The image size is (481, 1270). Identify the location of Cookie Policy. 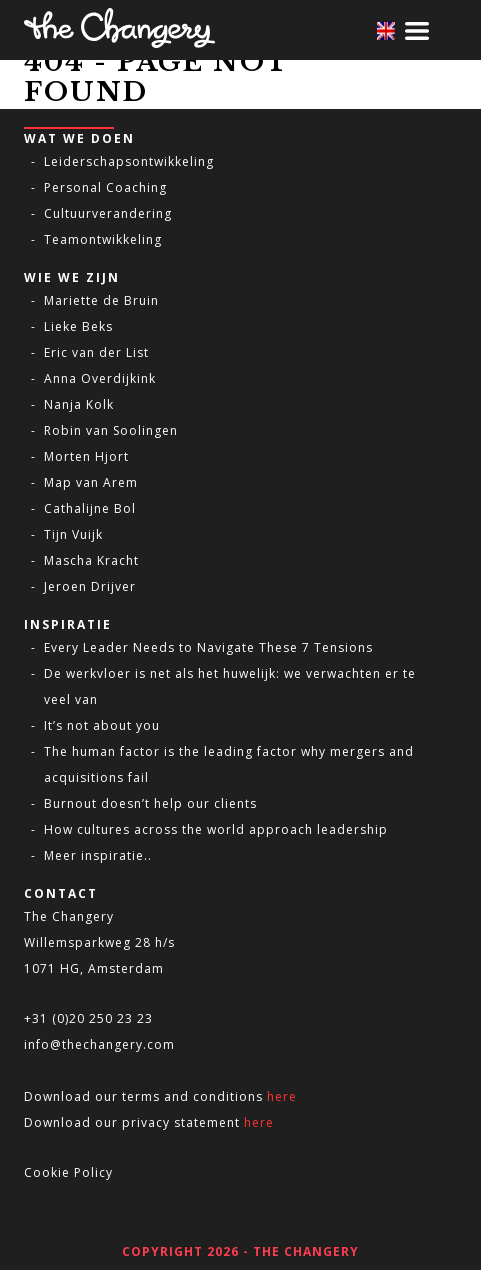
(68, 1172).